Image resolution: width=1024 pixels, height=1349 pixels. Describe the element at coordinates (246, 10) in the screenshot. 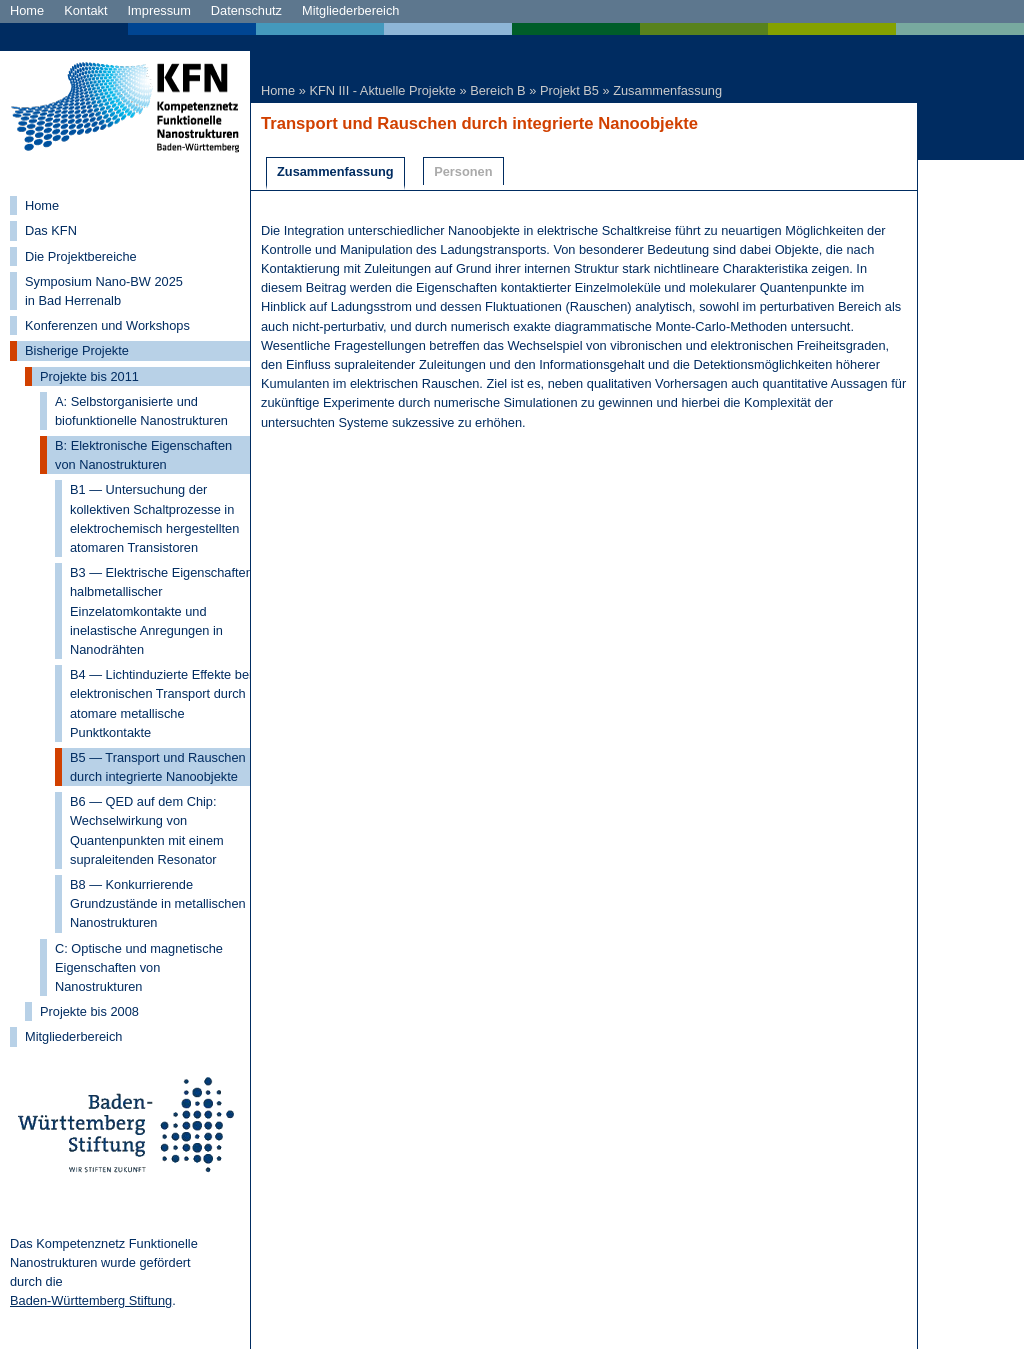

I see `Datenschutz` at that location.